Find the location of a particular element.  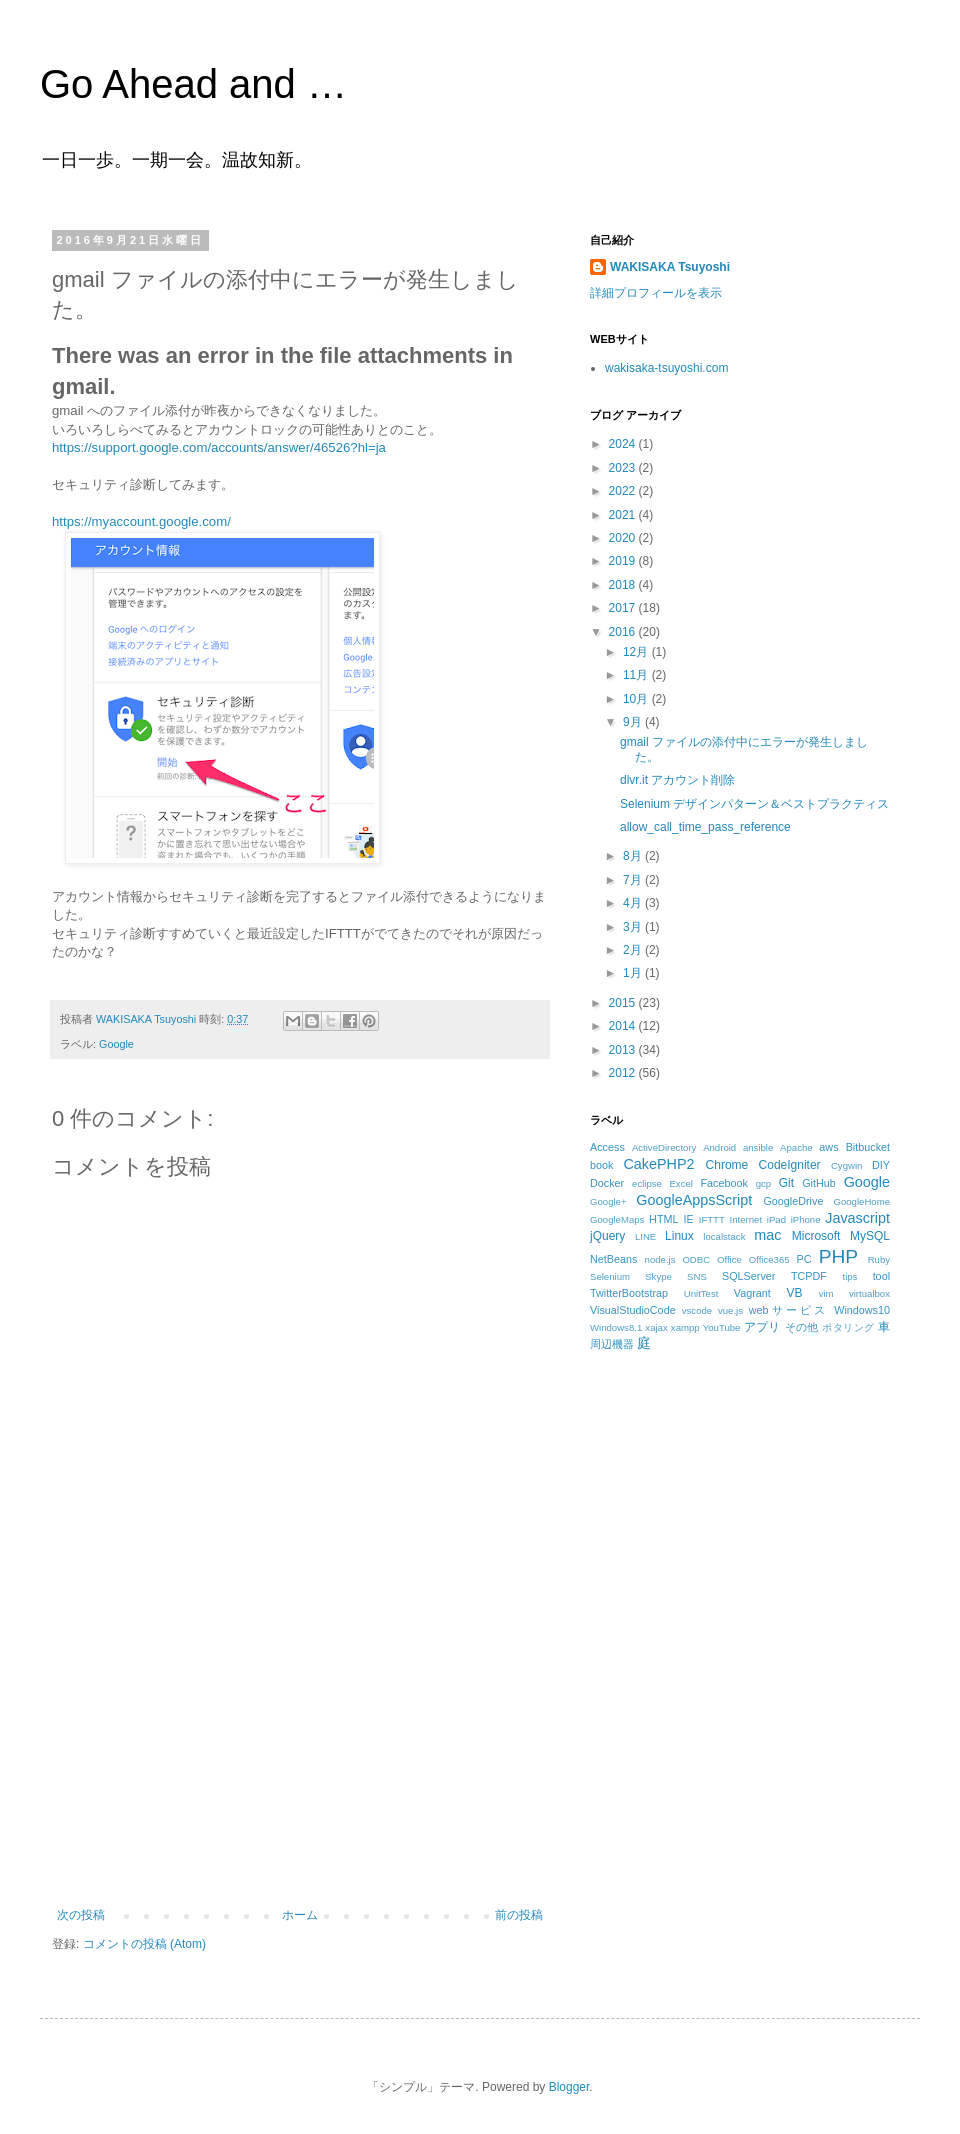

アプリ is located at coordinates (762, 1327).